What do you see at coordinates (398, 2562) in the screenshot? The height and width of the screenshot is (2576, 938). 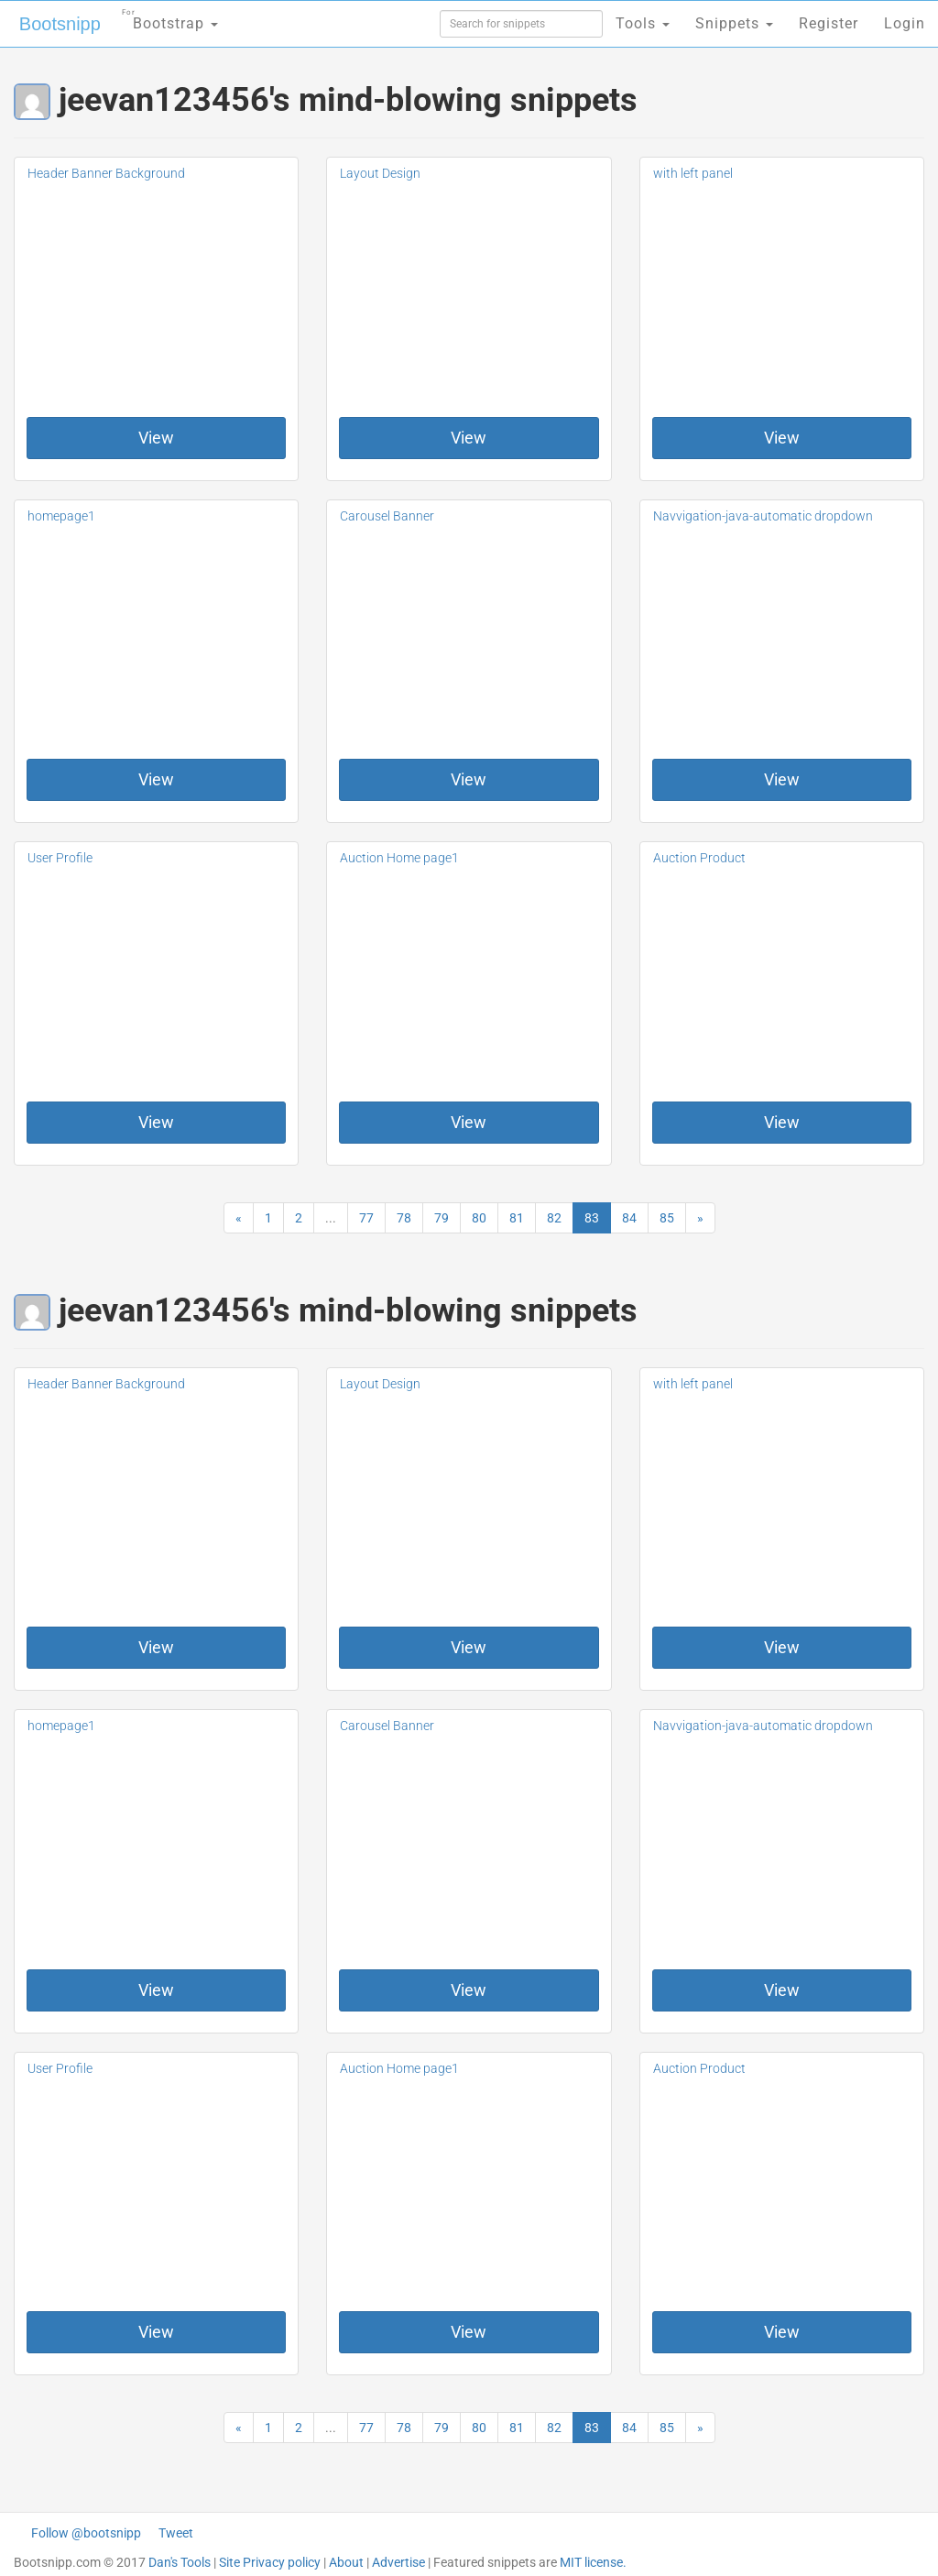 I see `Advertise` at bounding box center [398, 2562].